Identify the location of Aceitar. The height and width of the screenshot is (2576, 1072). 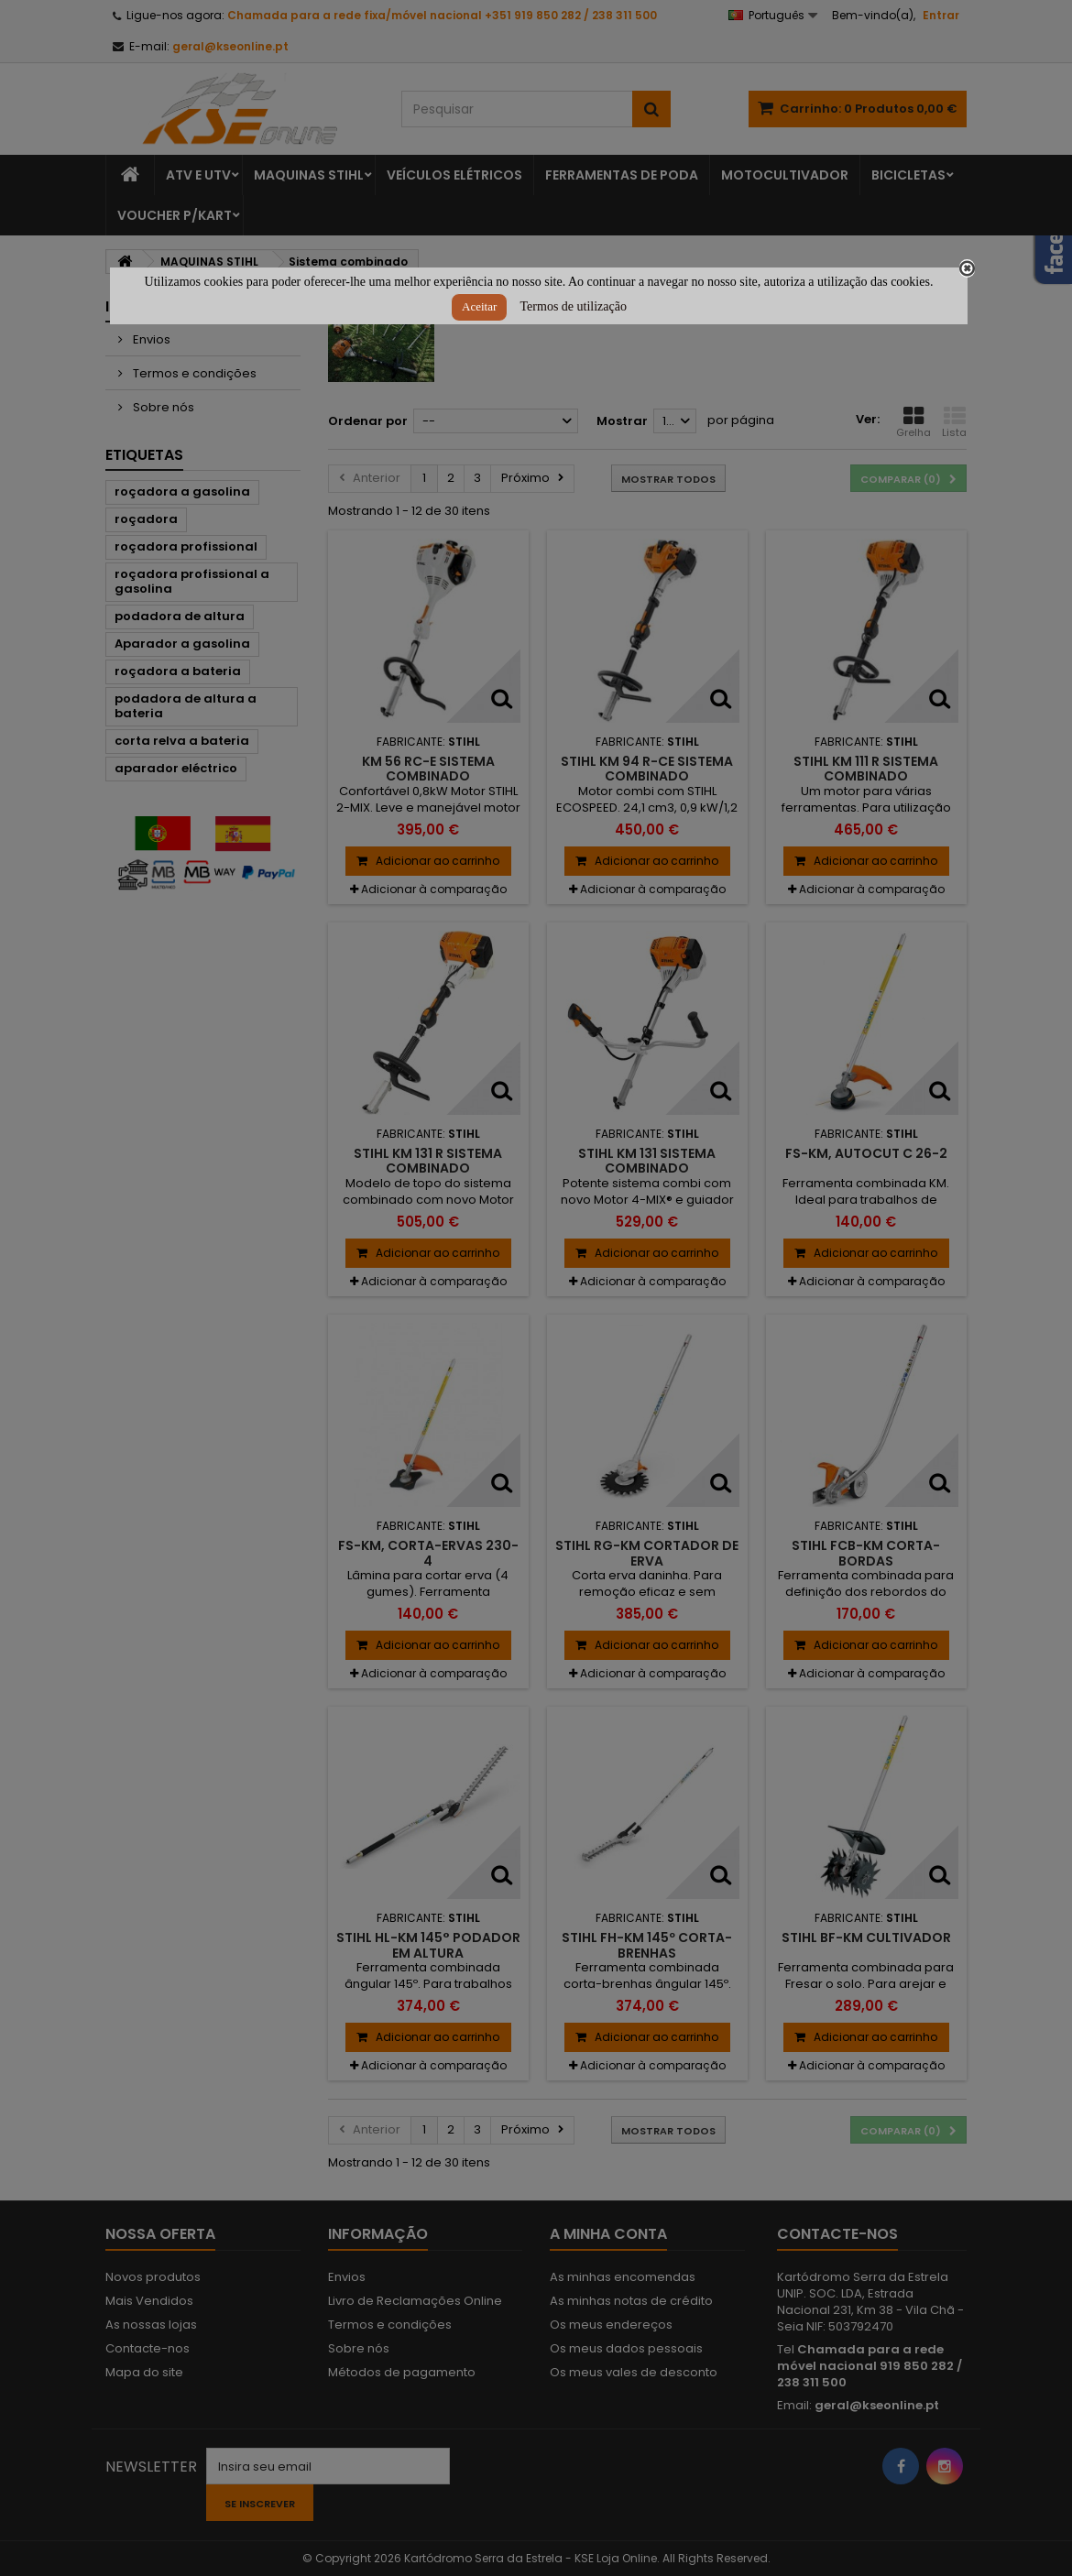
(479, 306).